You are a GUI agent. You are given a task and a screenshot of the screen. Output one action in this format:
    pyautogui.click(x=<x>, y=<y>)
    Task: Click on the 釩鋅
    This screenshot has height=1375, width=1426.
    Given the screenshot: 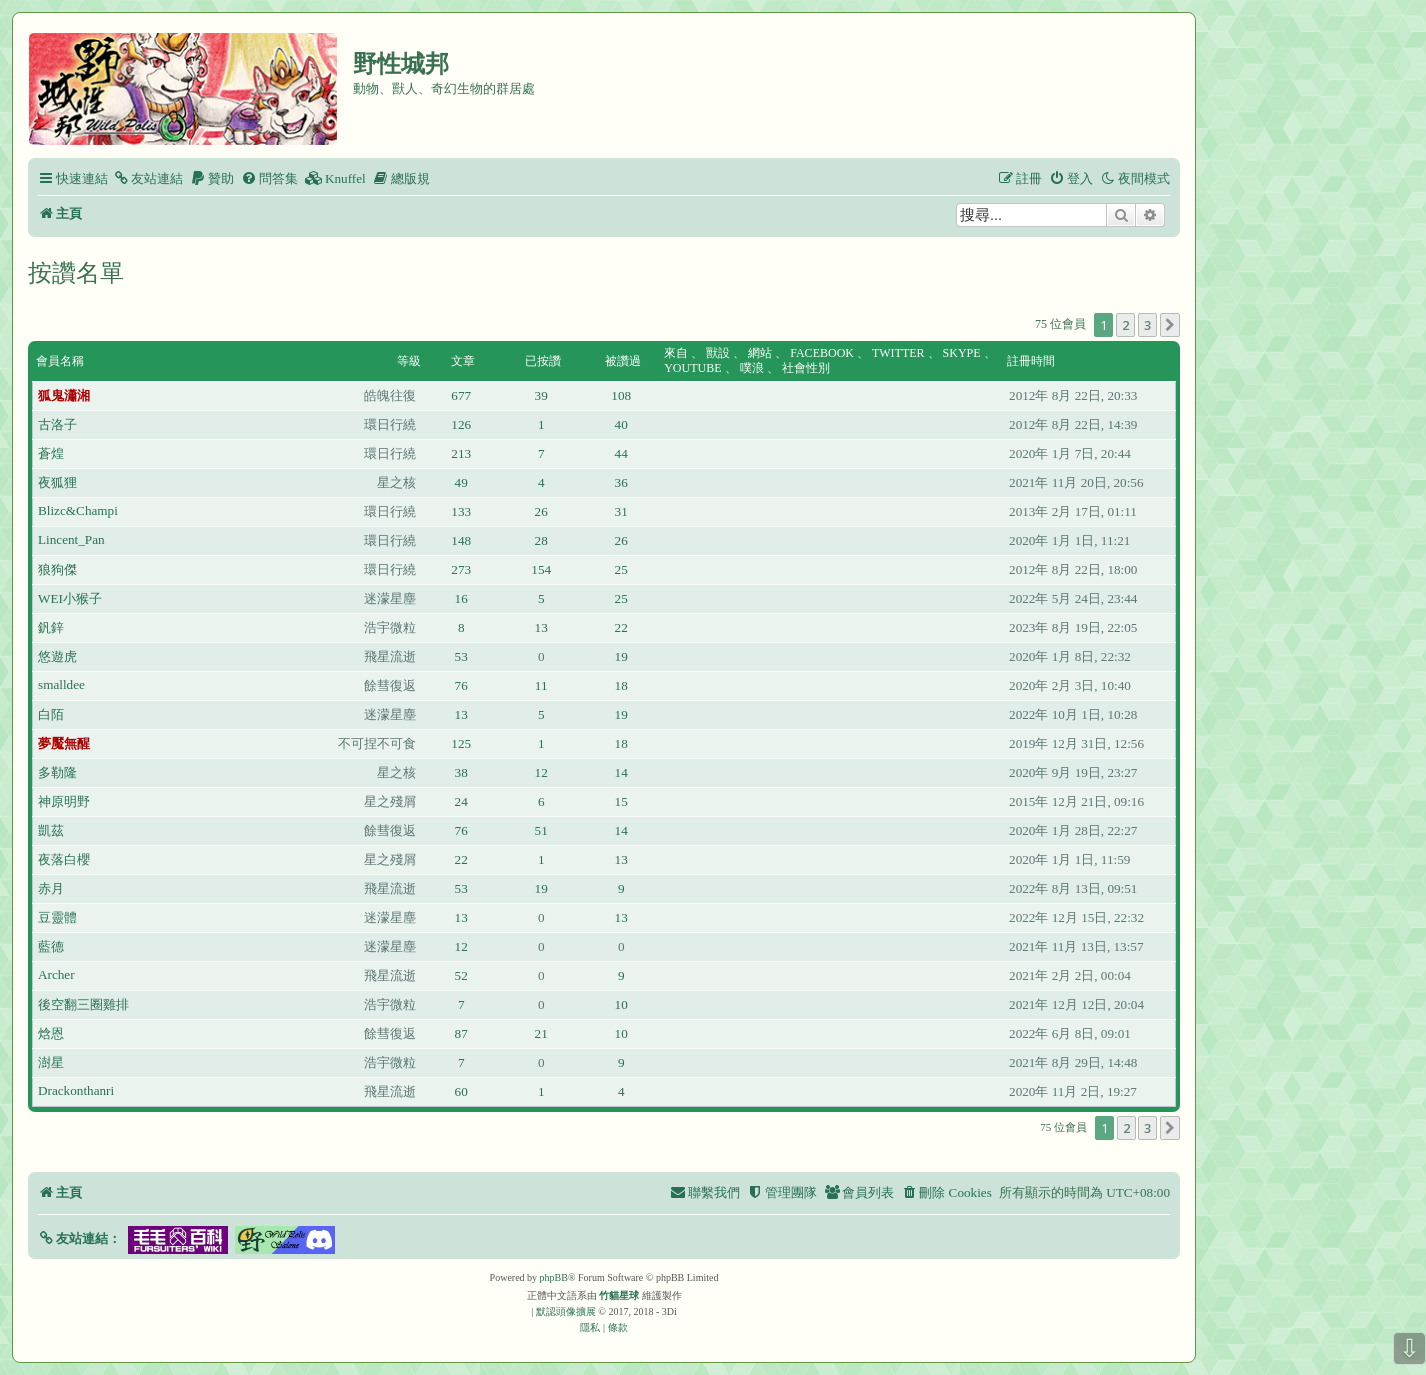 What is the action you would take?
    pyautogui.click(x=51, y=627)
    